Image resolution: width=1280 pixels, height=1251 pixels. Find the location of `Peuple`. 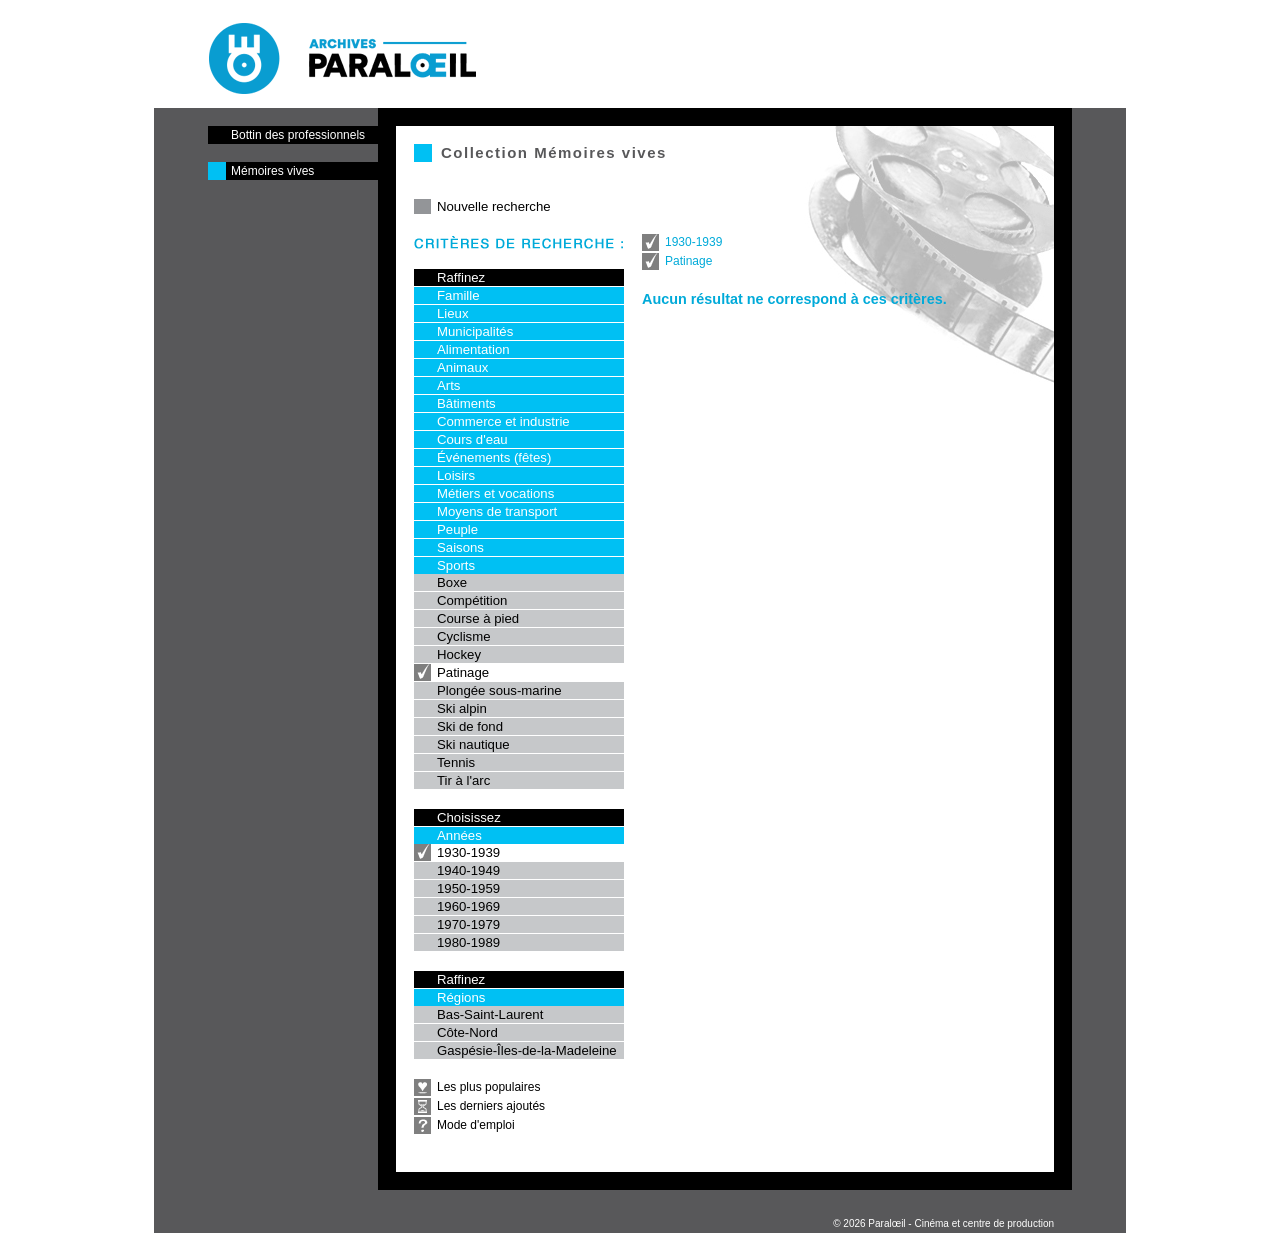

Peuple is located at coordinates (457, 529).